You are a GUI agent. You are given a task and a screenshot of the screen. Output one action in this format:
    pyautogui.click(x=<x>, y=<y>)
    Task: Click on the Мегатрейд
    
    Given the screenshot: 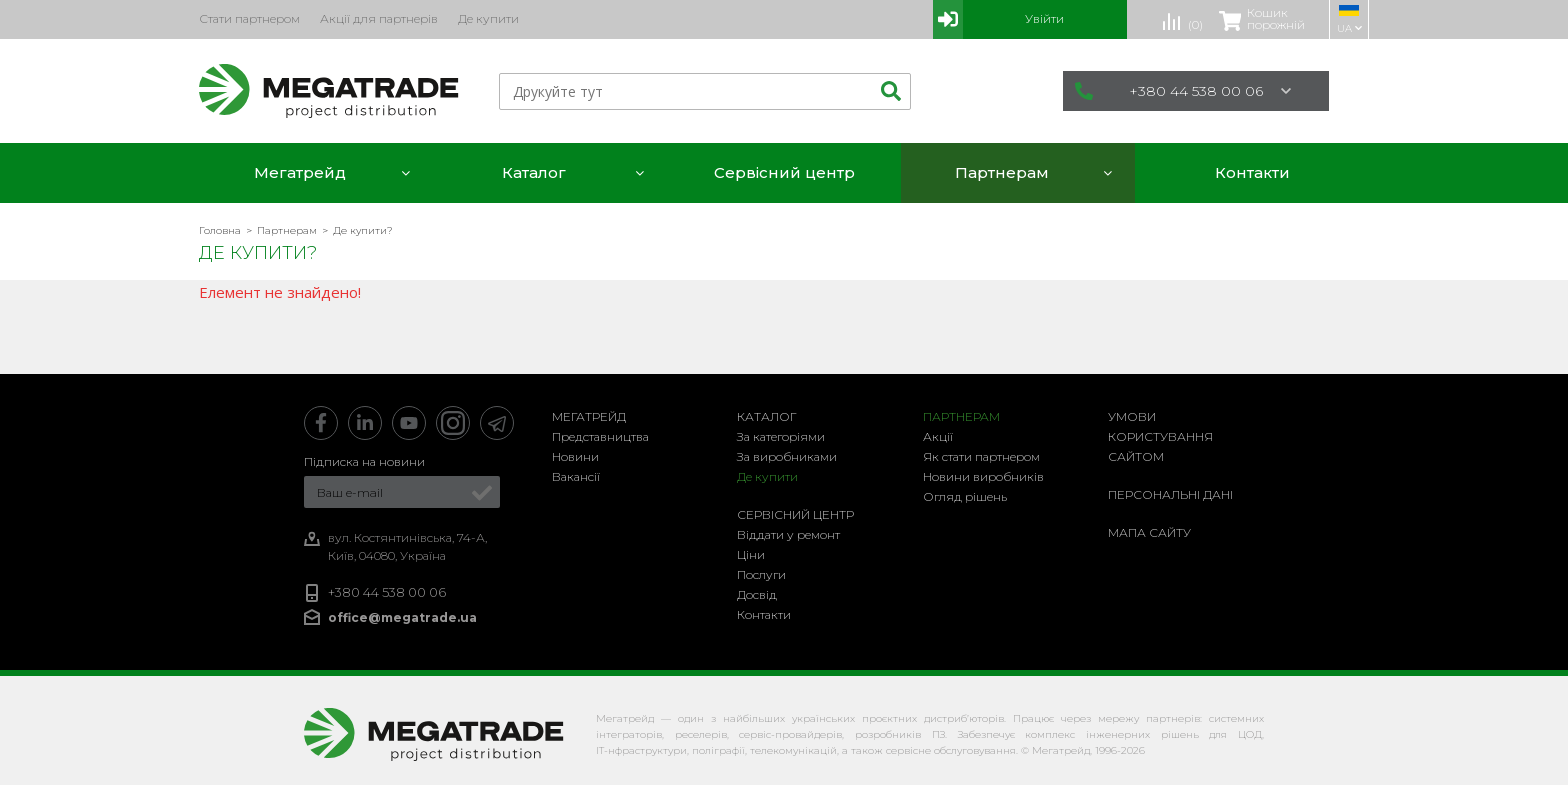 What is the action you would take?
    pyautogui.click(x=589, y=416)
    